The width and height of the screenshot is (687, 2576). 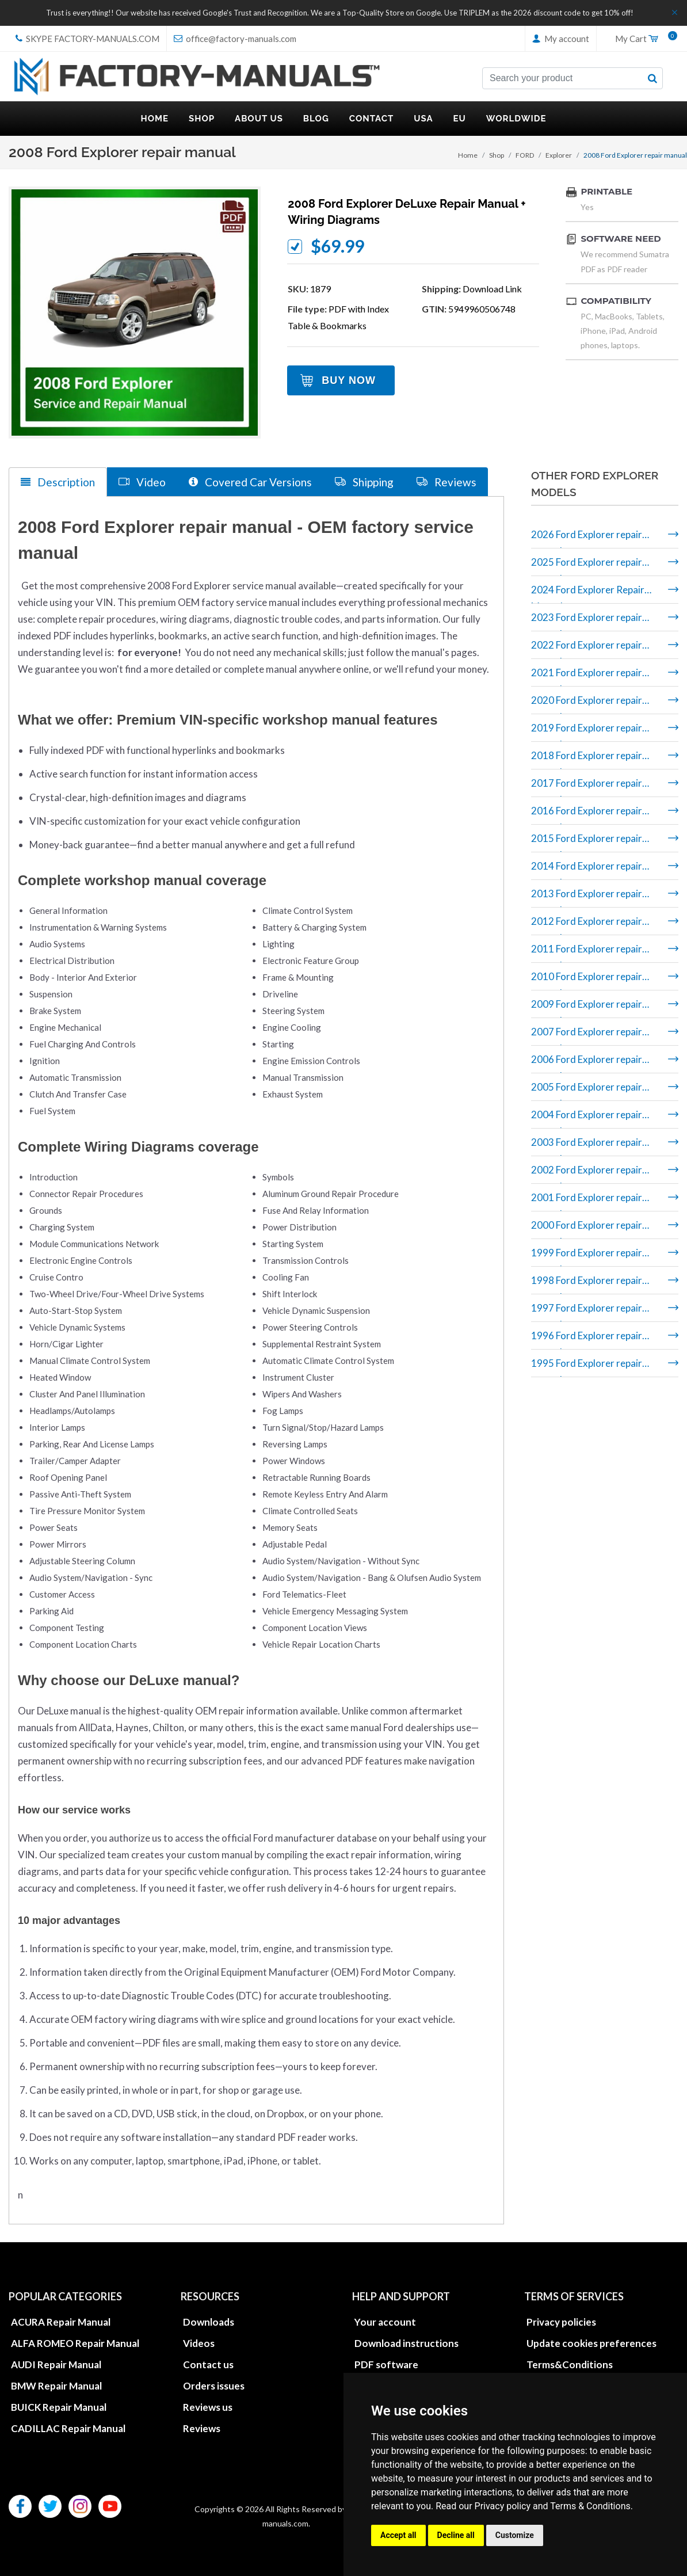 I want to click on FORD, so click(x=525, y=155).